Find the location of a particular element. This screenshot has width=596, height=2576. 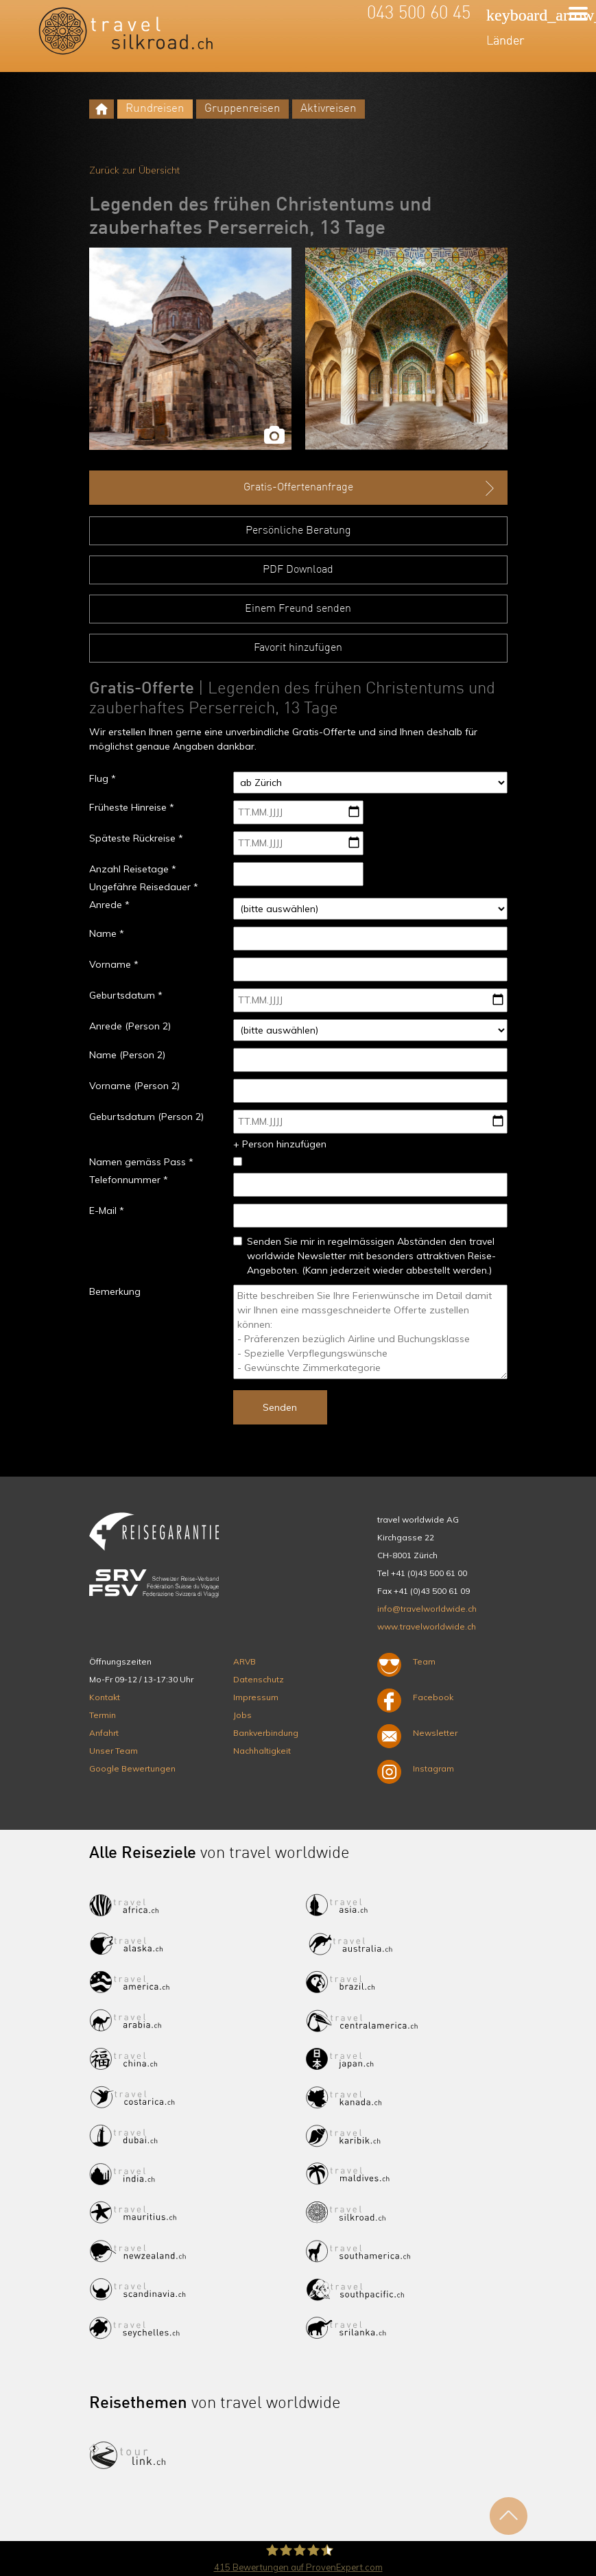

www.travelworldwide.ch is located at coordinates (426, 1626).